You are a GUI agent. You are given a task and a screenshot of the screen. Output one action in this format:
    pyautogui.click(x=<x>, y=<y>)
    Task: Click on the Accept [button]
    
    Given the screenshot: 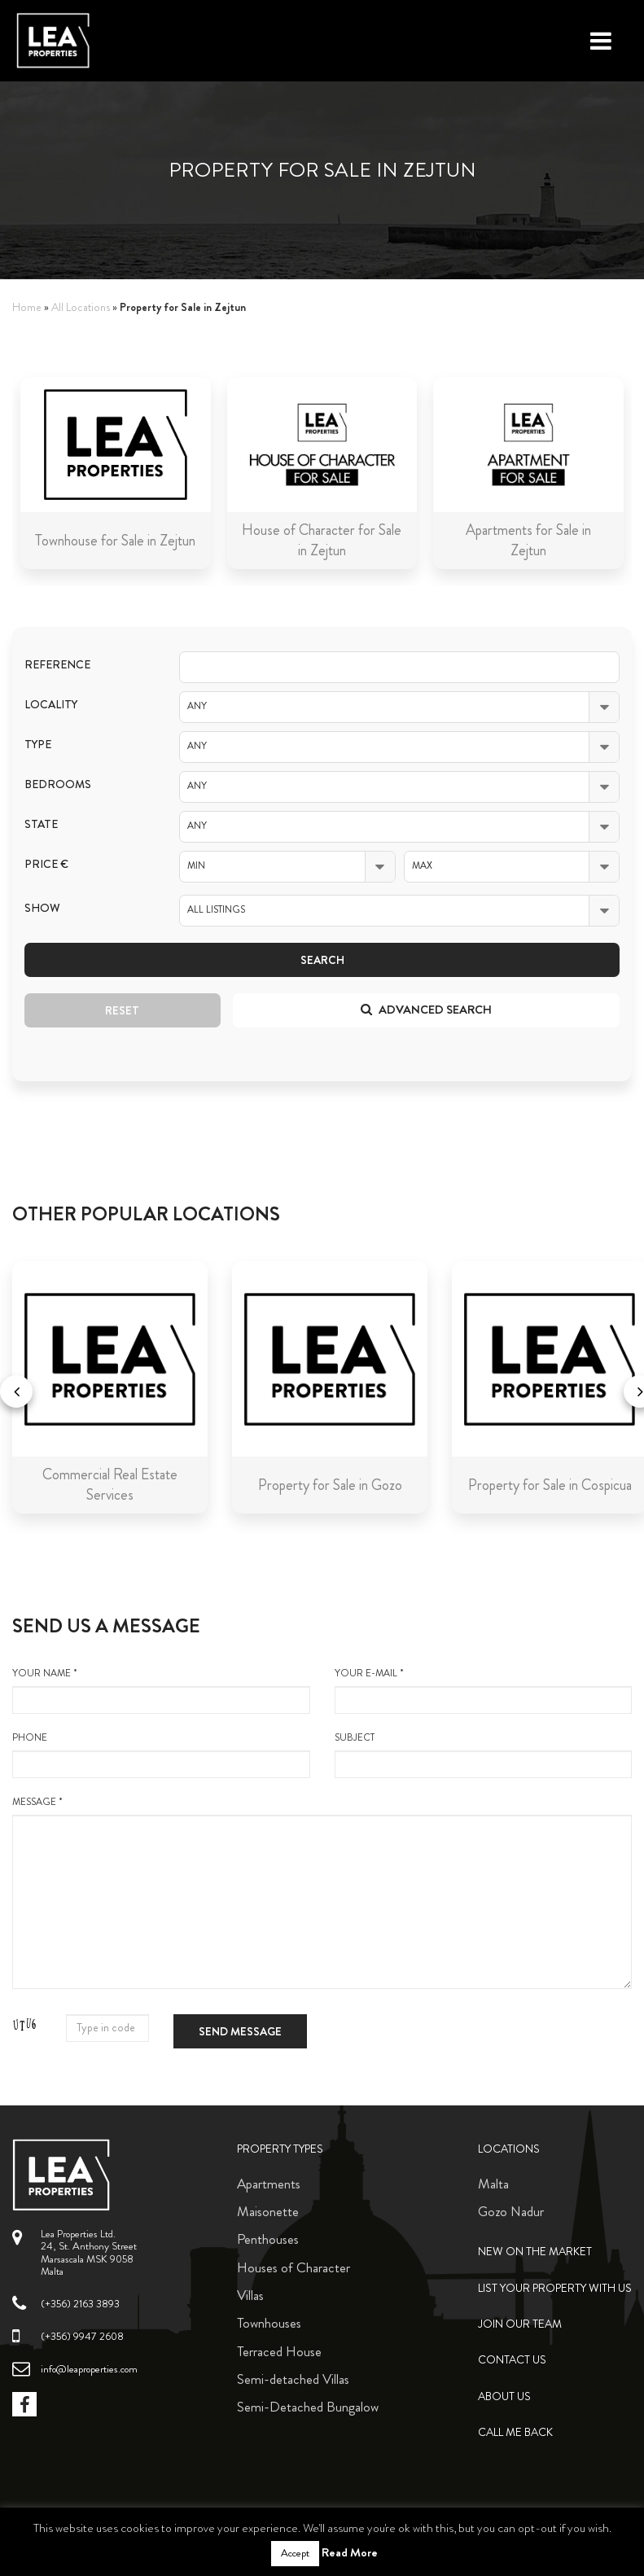 What is the action you would take?
    pyautogui.click(x=295, y=2553)
    